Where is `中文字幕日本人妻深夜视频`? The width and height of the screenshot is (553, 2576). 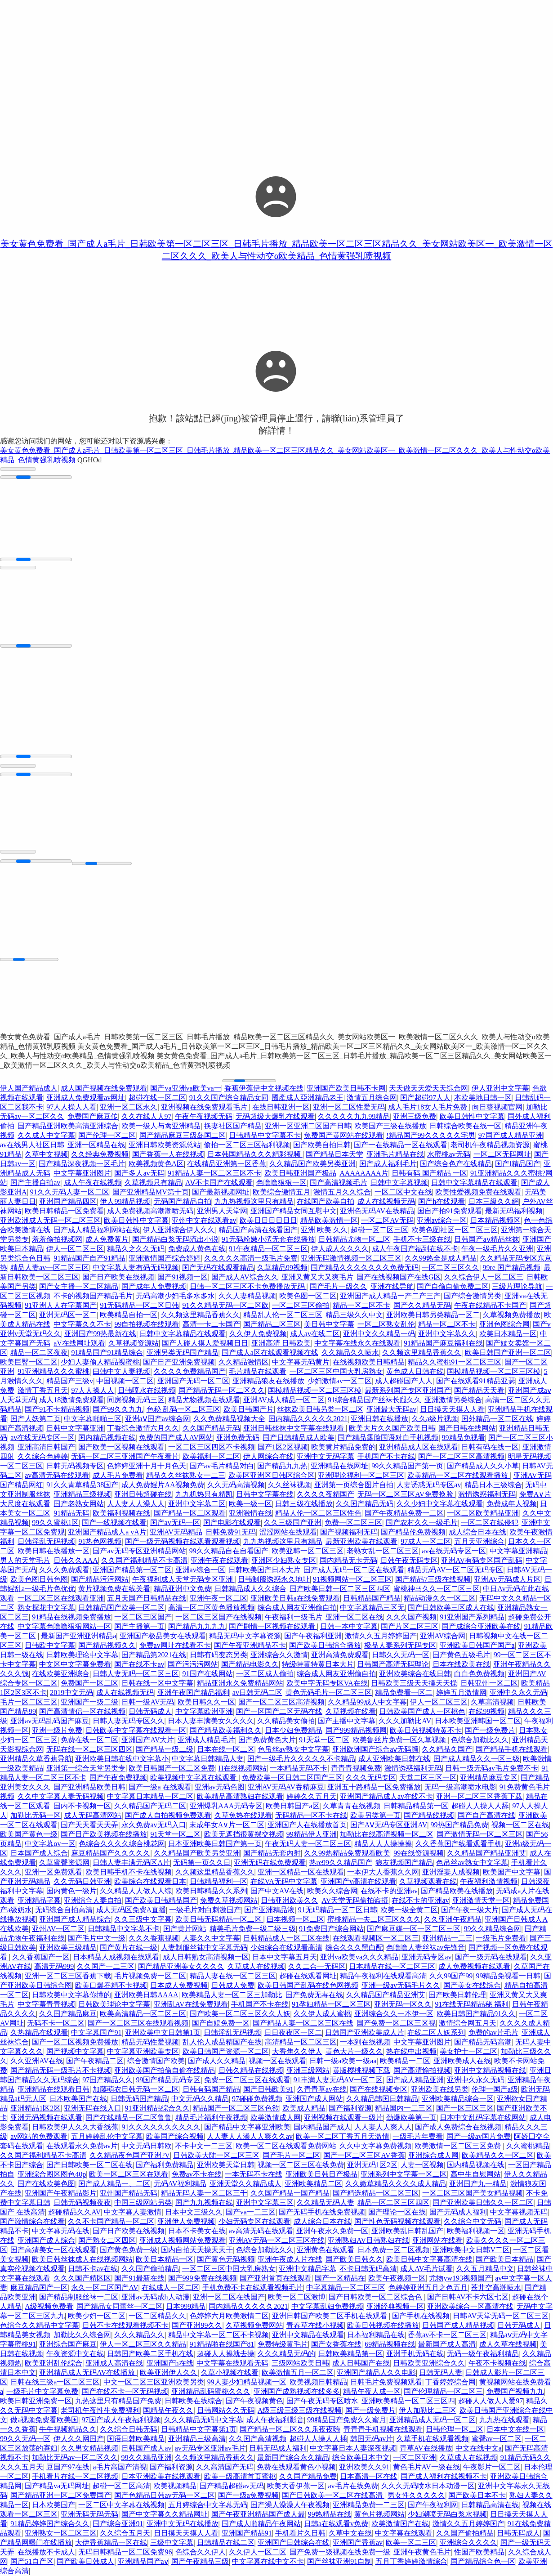
中文字幕日本人妻深夜视频 is located at coordinates (353, 2448).